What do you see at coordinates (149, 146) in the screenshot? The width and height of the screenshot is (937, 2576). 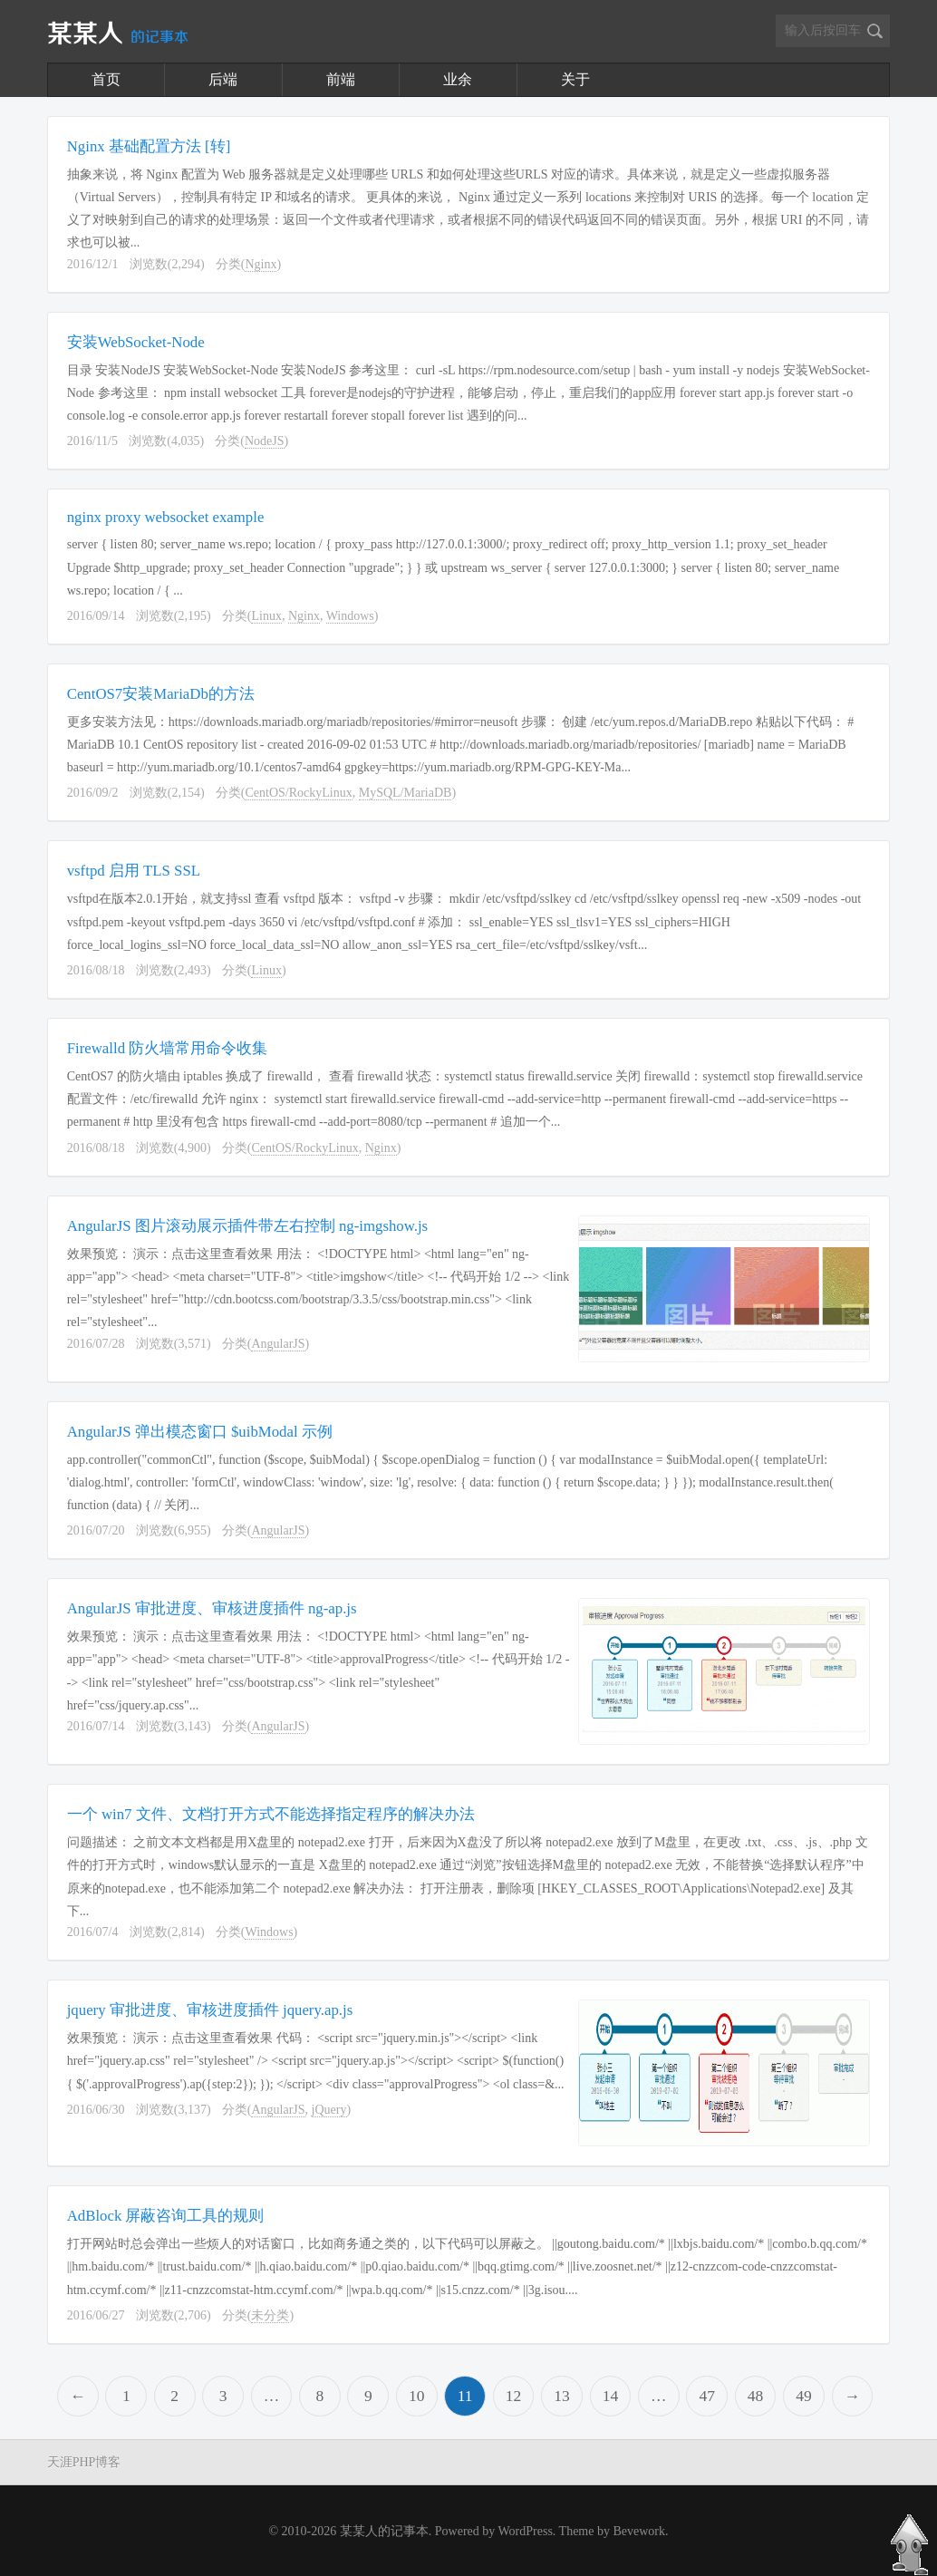 I see `Nginx 基础配置方法 [转]` at bounding box center [149, 146].